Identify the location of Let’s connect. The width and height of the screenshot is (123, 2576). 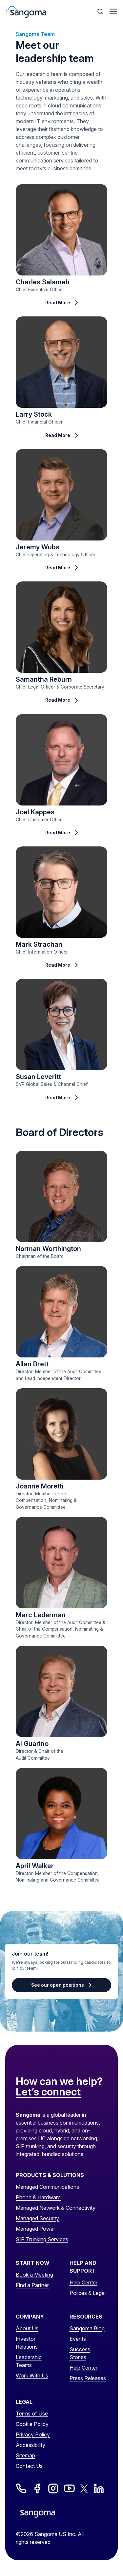
(48, 2092).